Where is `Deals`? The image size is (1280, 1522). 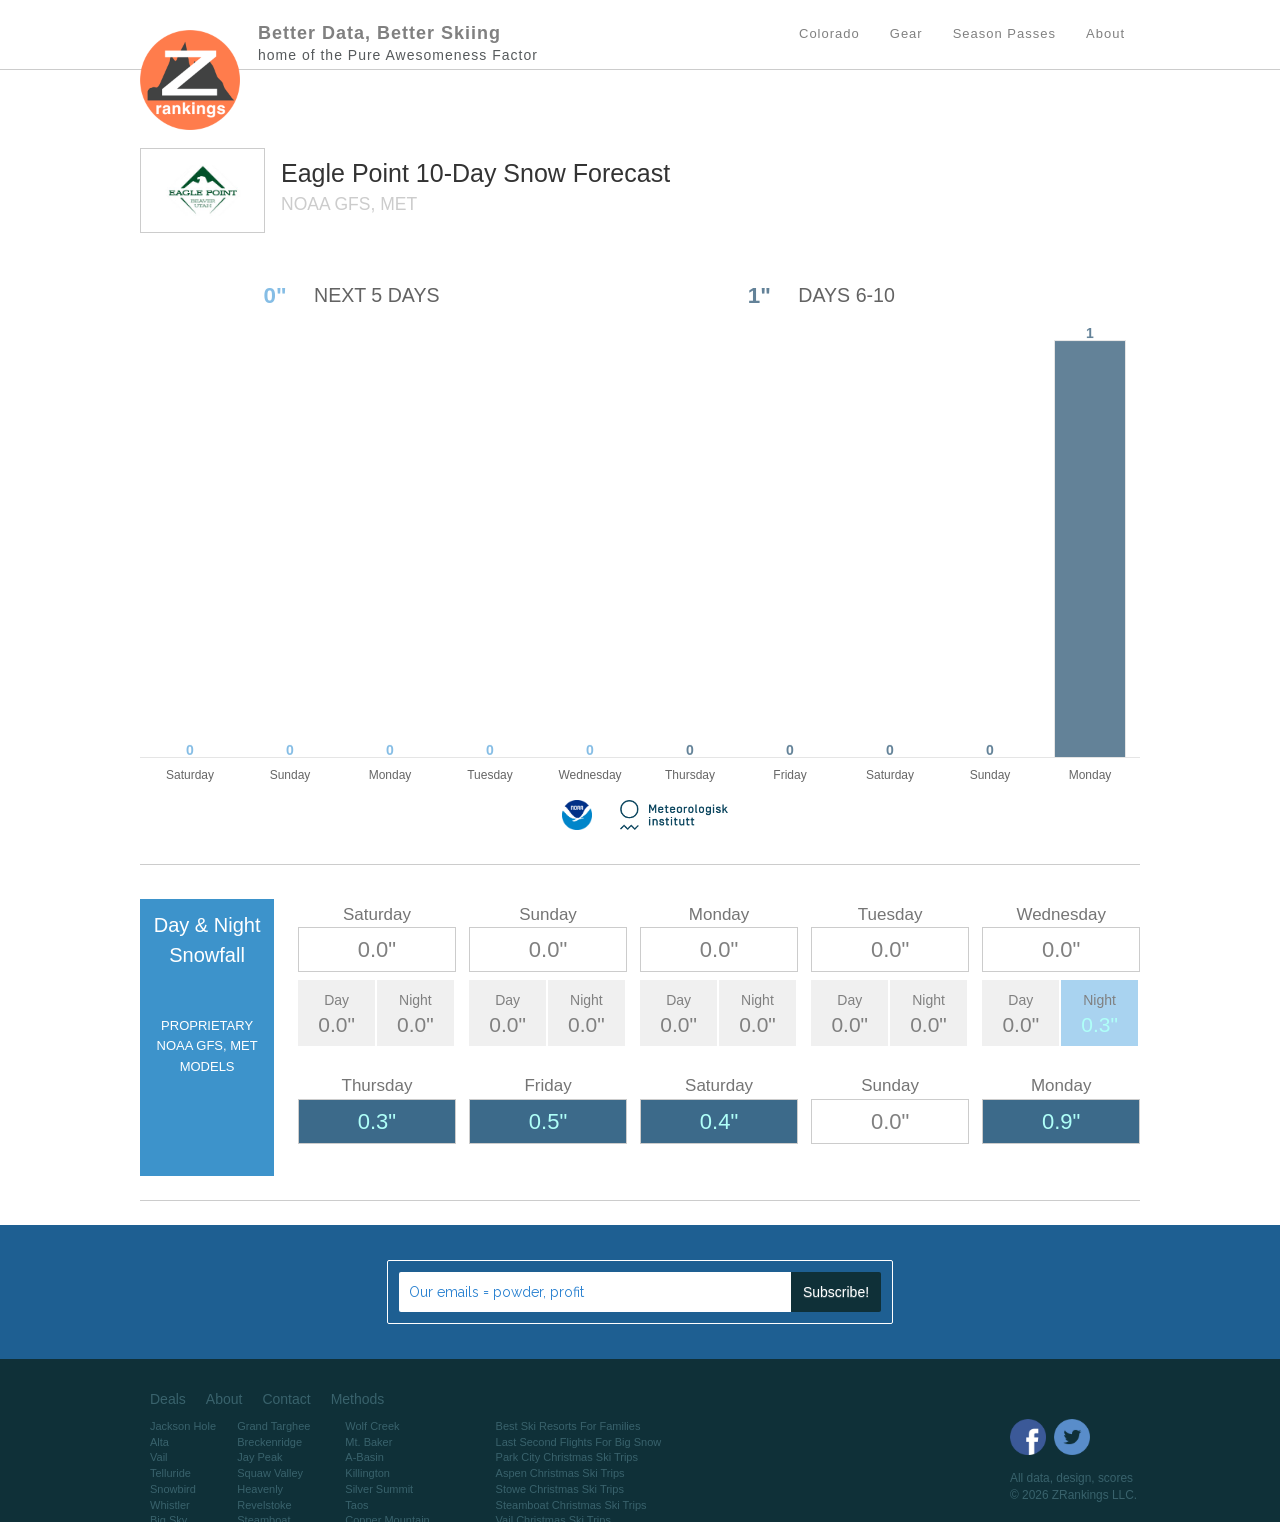 Deals is located at coordinates (168, 1399).